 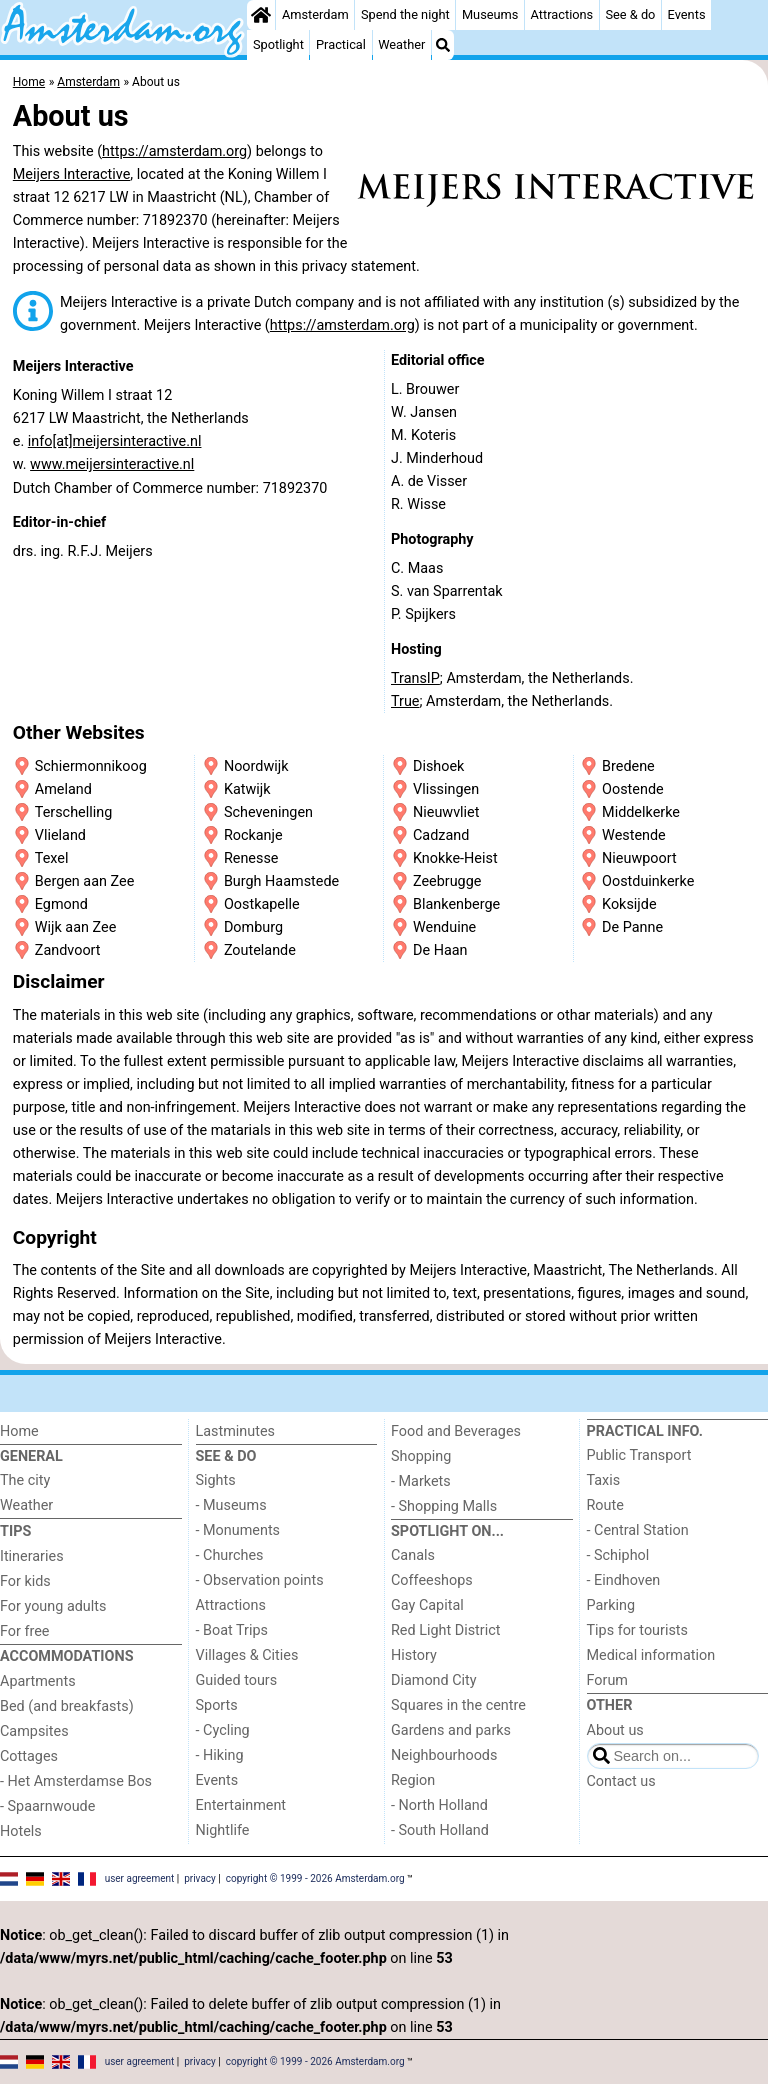 I want to click on De Haan, so click(x=440, y=950).